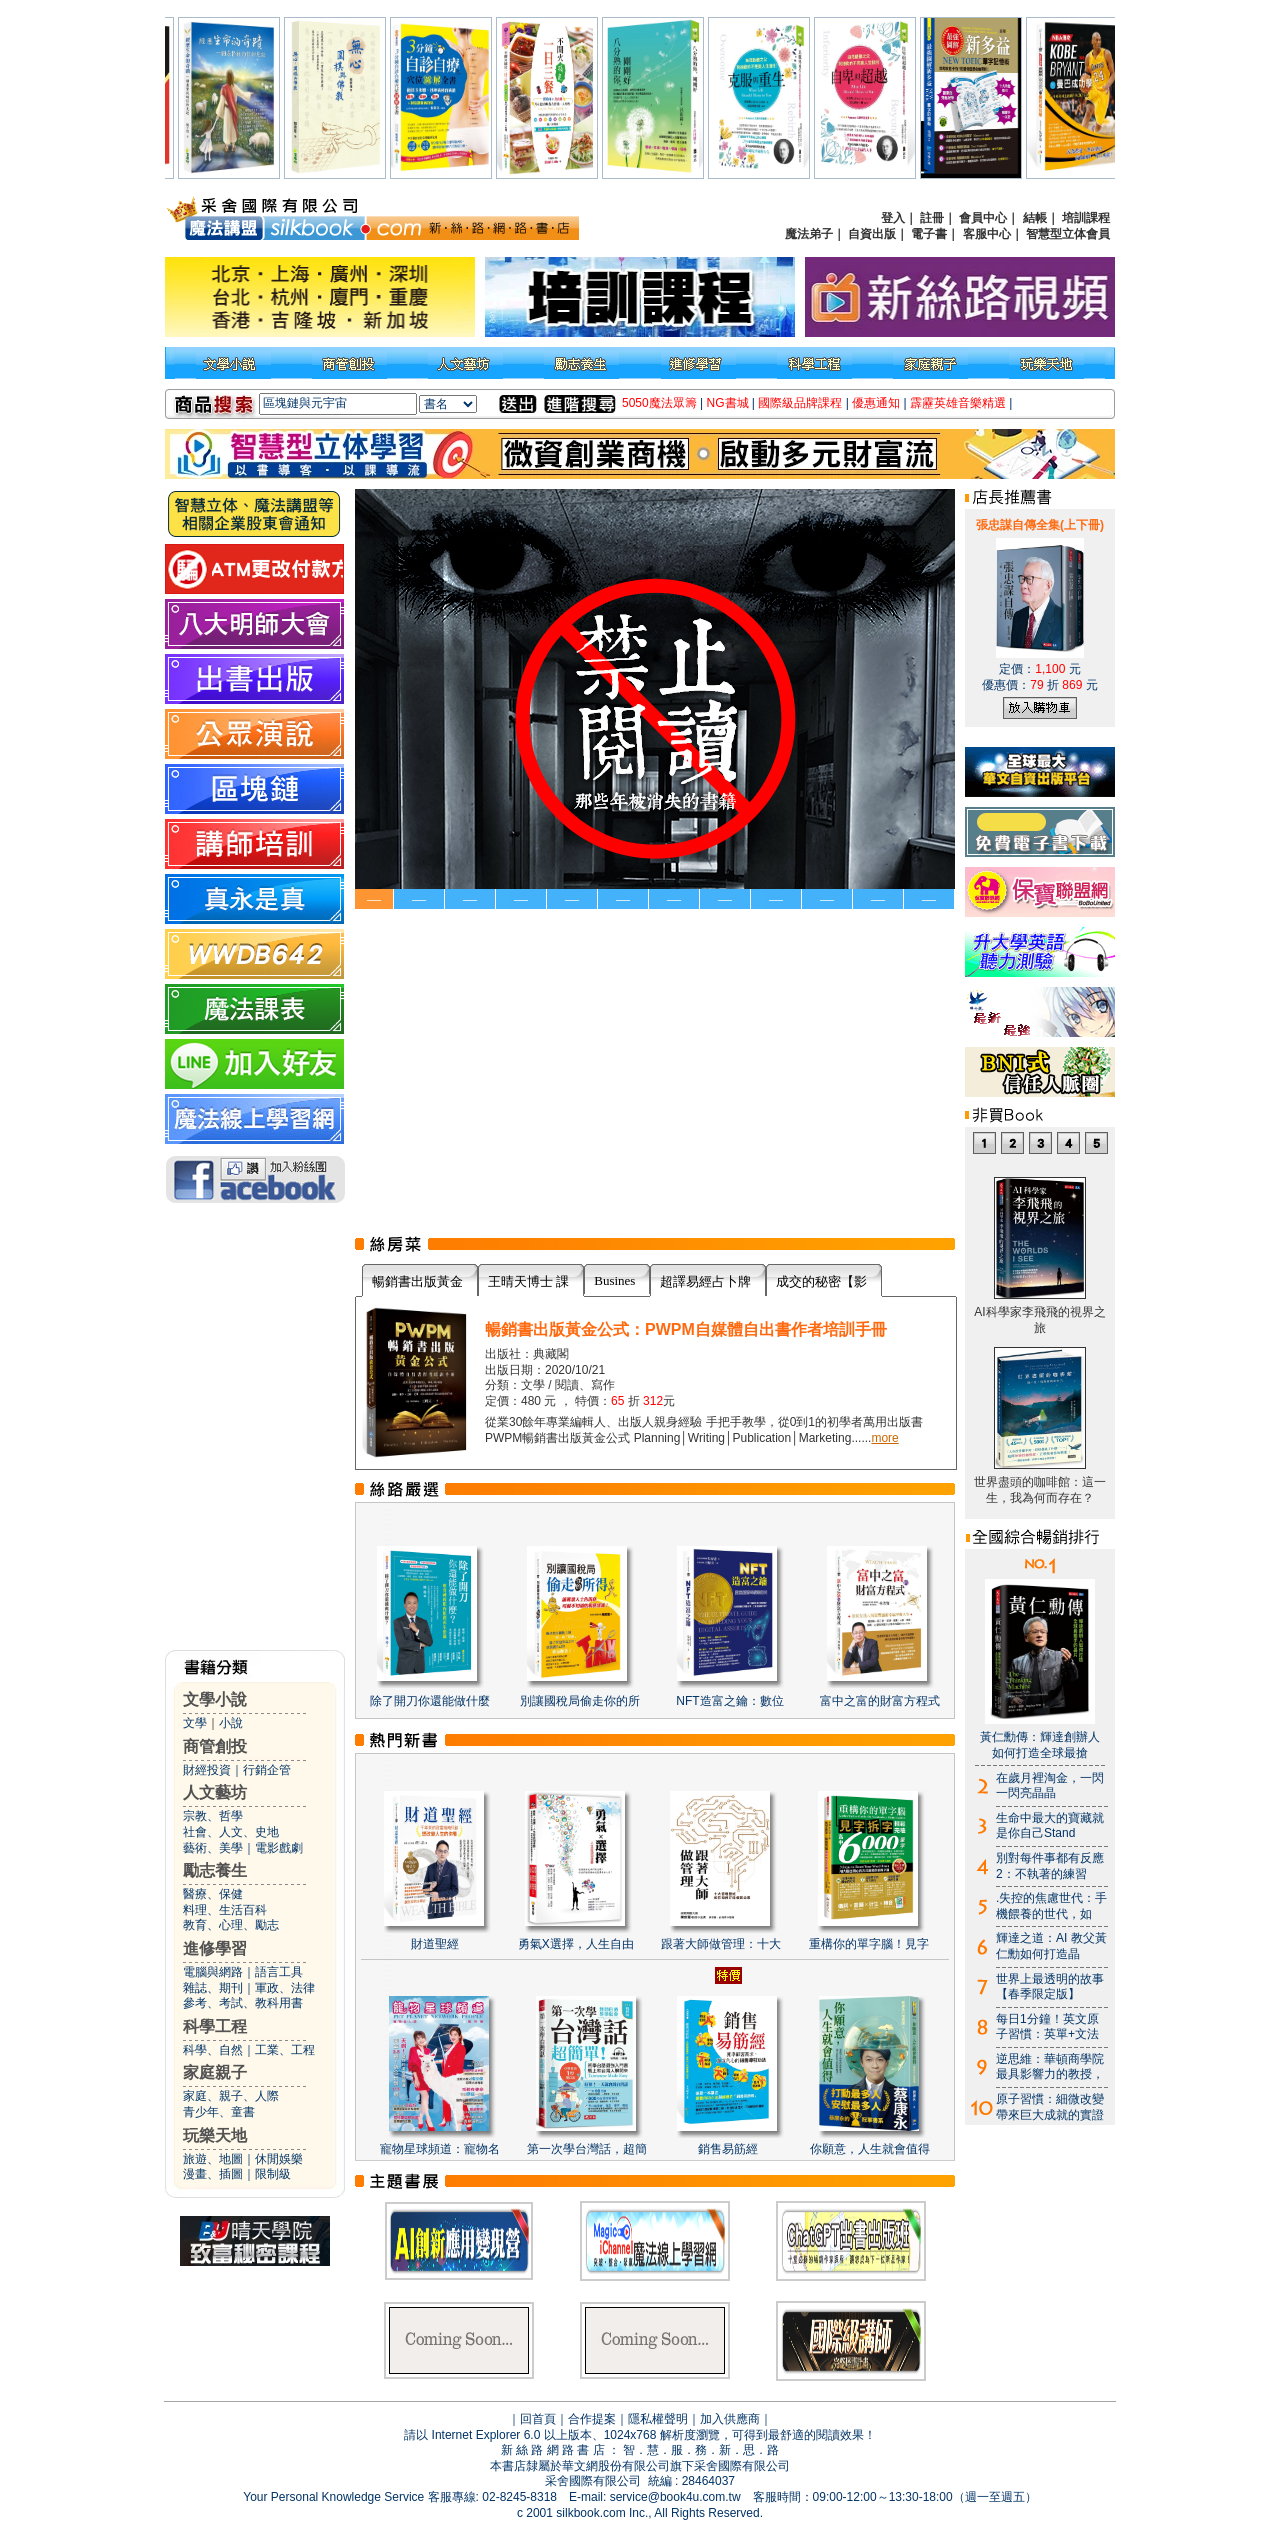  What do you see at coordinates (213, 1972) in the screenshot?
I see `電腦與網路` at bounding box center [213, 1972].